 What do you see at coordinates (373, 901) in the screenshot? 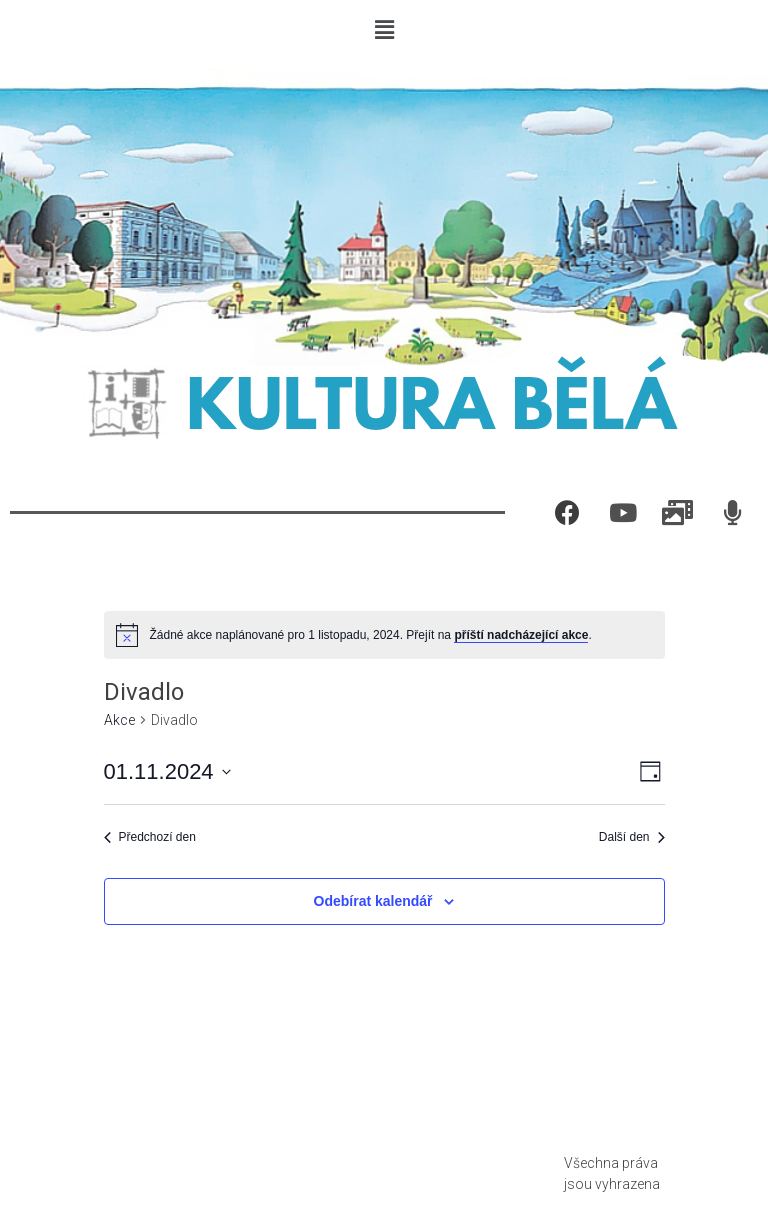
I see `Odebírat kalendář` at bounding box center [373, 901].